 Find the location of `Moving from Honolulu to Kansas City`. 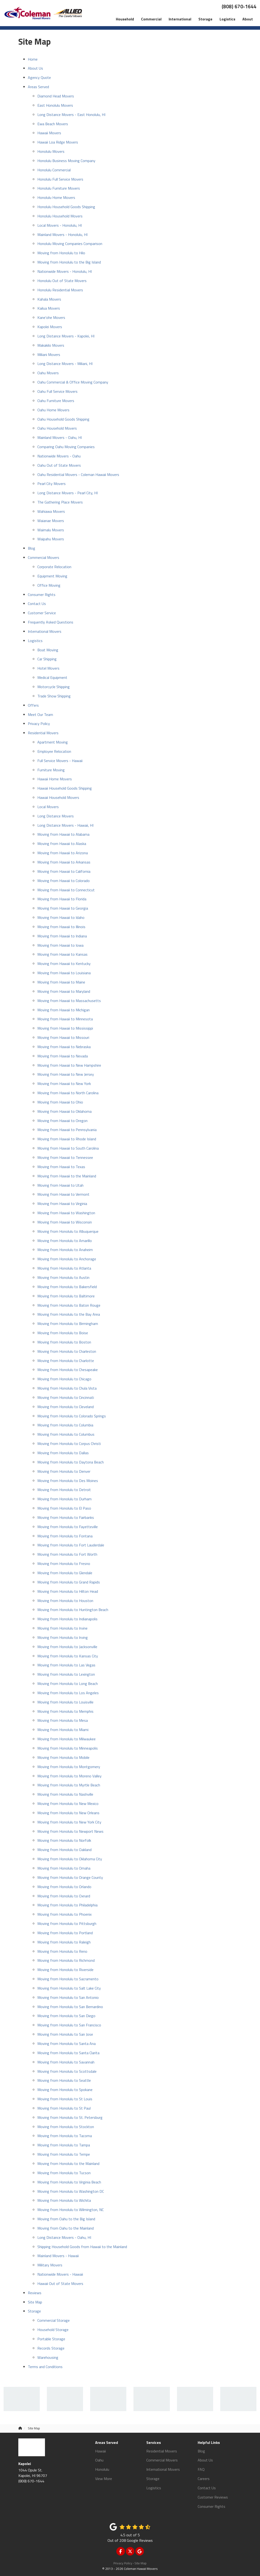

Moving from Honolulu to Kansas City is located at coordinates (67, 1656).